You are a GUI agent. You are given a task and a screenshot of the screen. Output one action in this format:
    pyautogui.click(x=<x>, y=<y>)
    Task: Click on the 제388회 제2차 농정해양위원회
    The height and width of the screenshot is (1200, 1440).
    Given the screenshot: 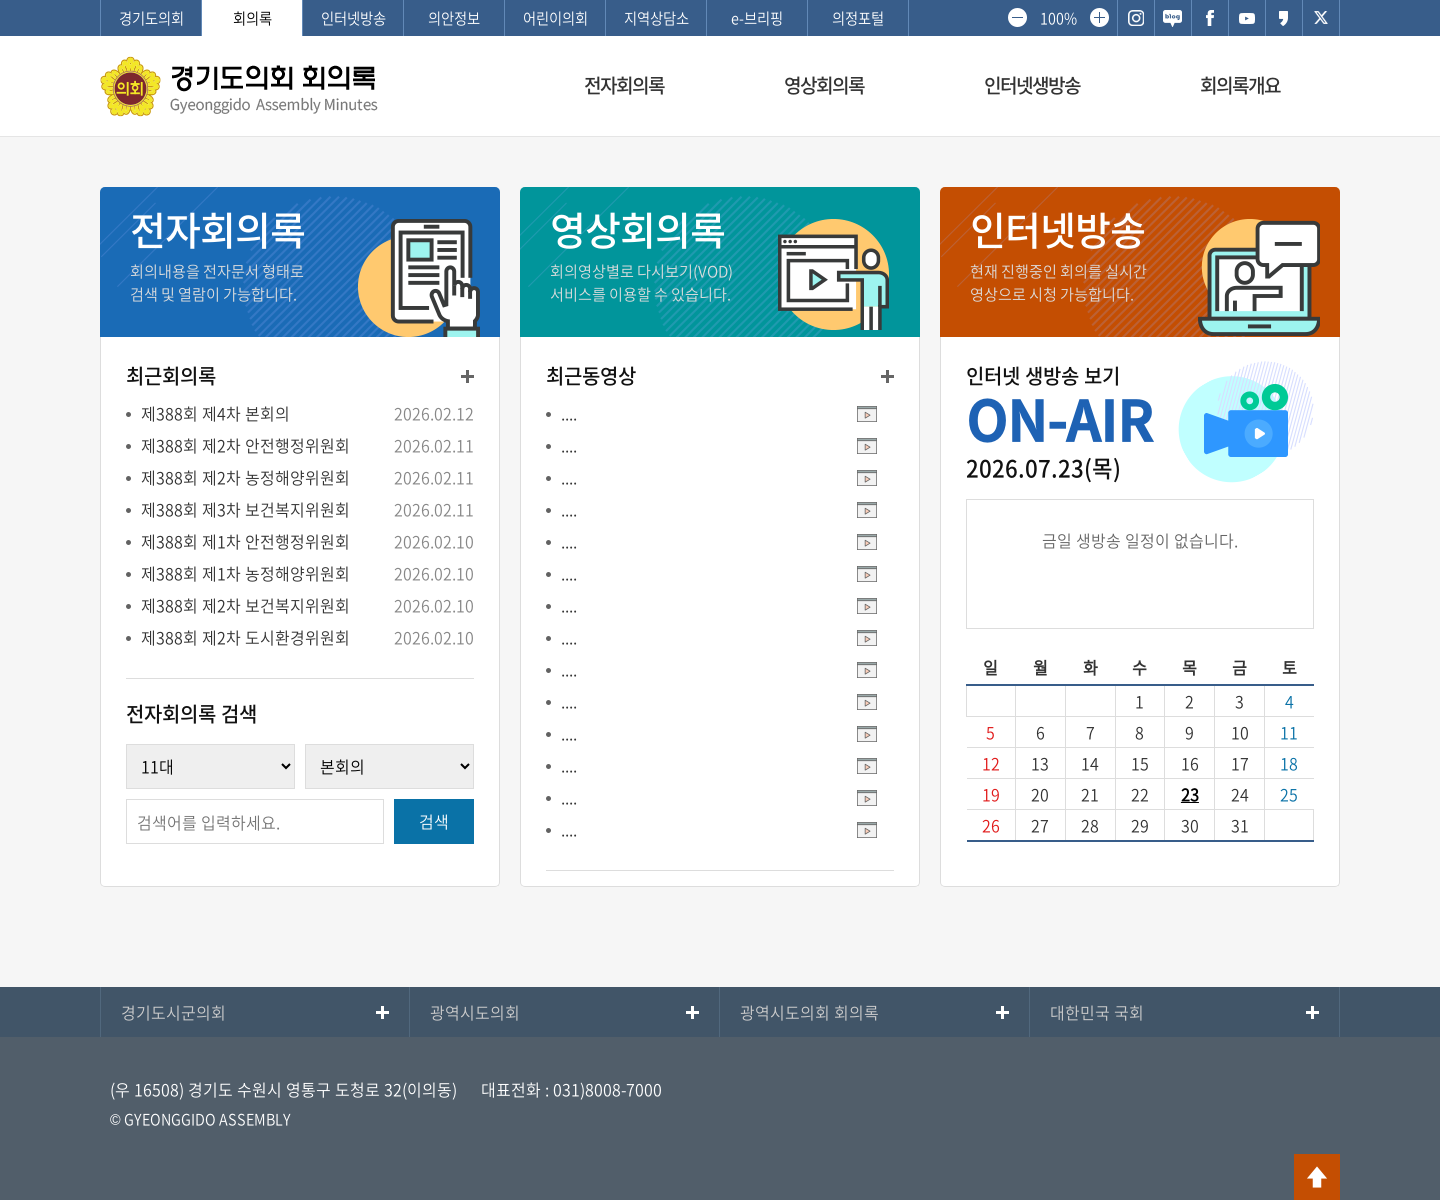 What is the action you would take?
    pyautogui.click(x=245, y=477)
    